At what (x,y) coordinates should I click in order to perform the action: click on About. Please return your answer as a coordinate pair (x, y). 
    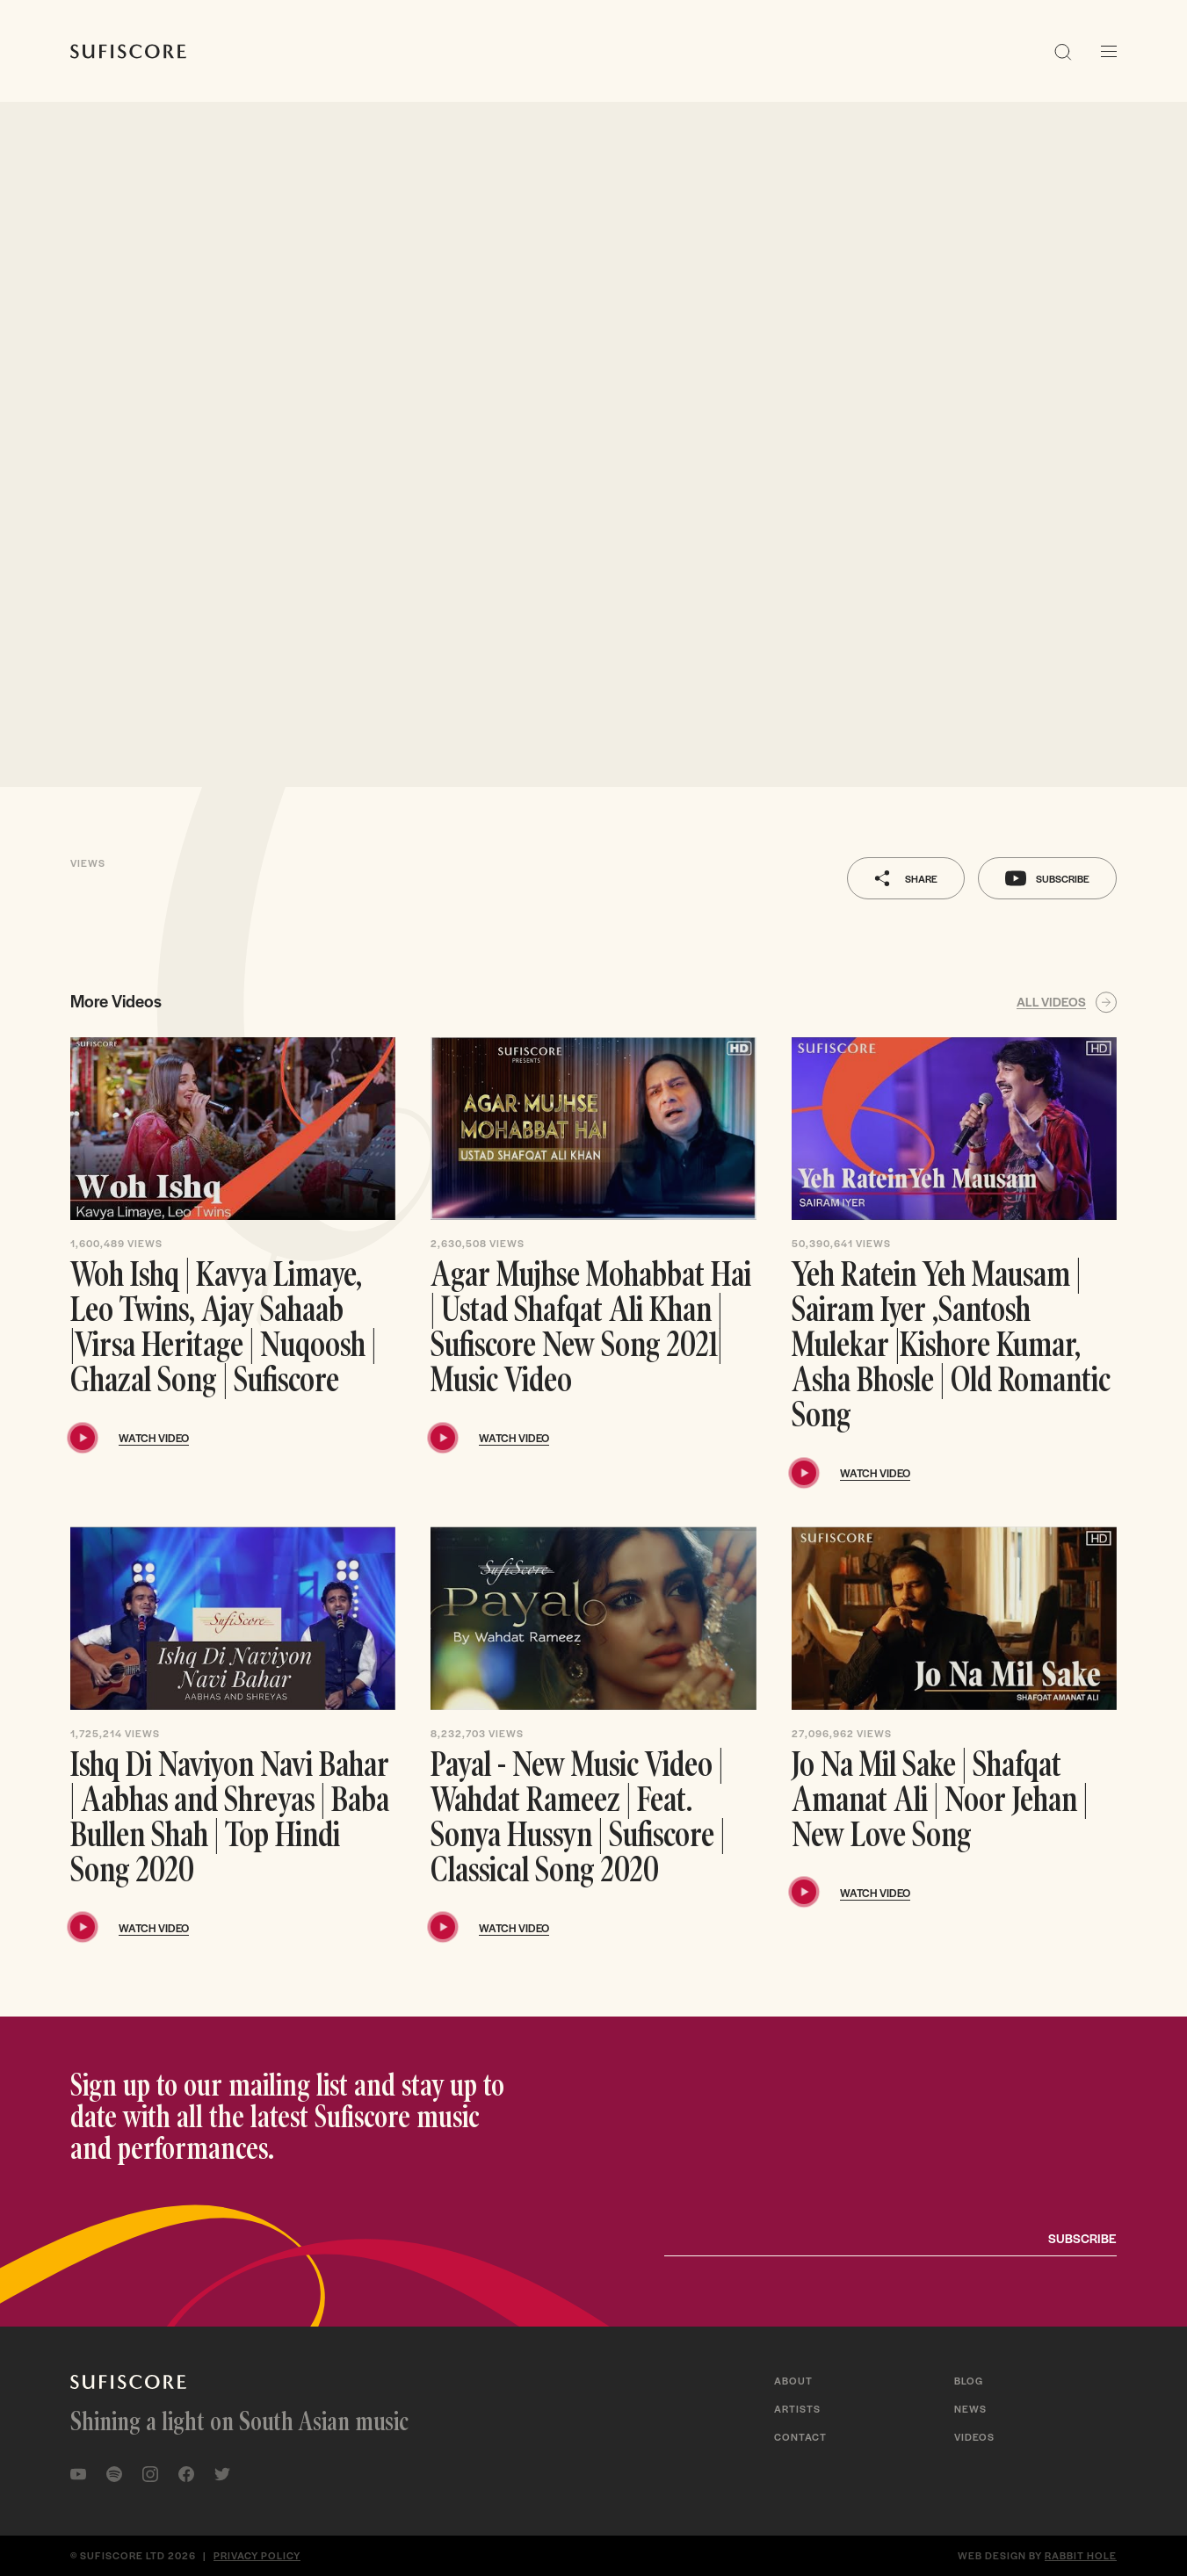
    Looking at the image, I should click on (793, 2380).